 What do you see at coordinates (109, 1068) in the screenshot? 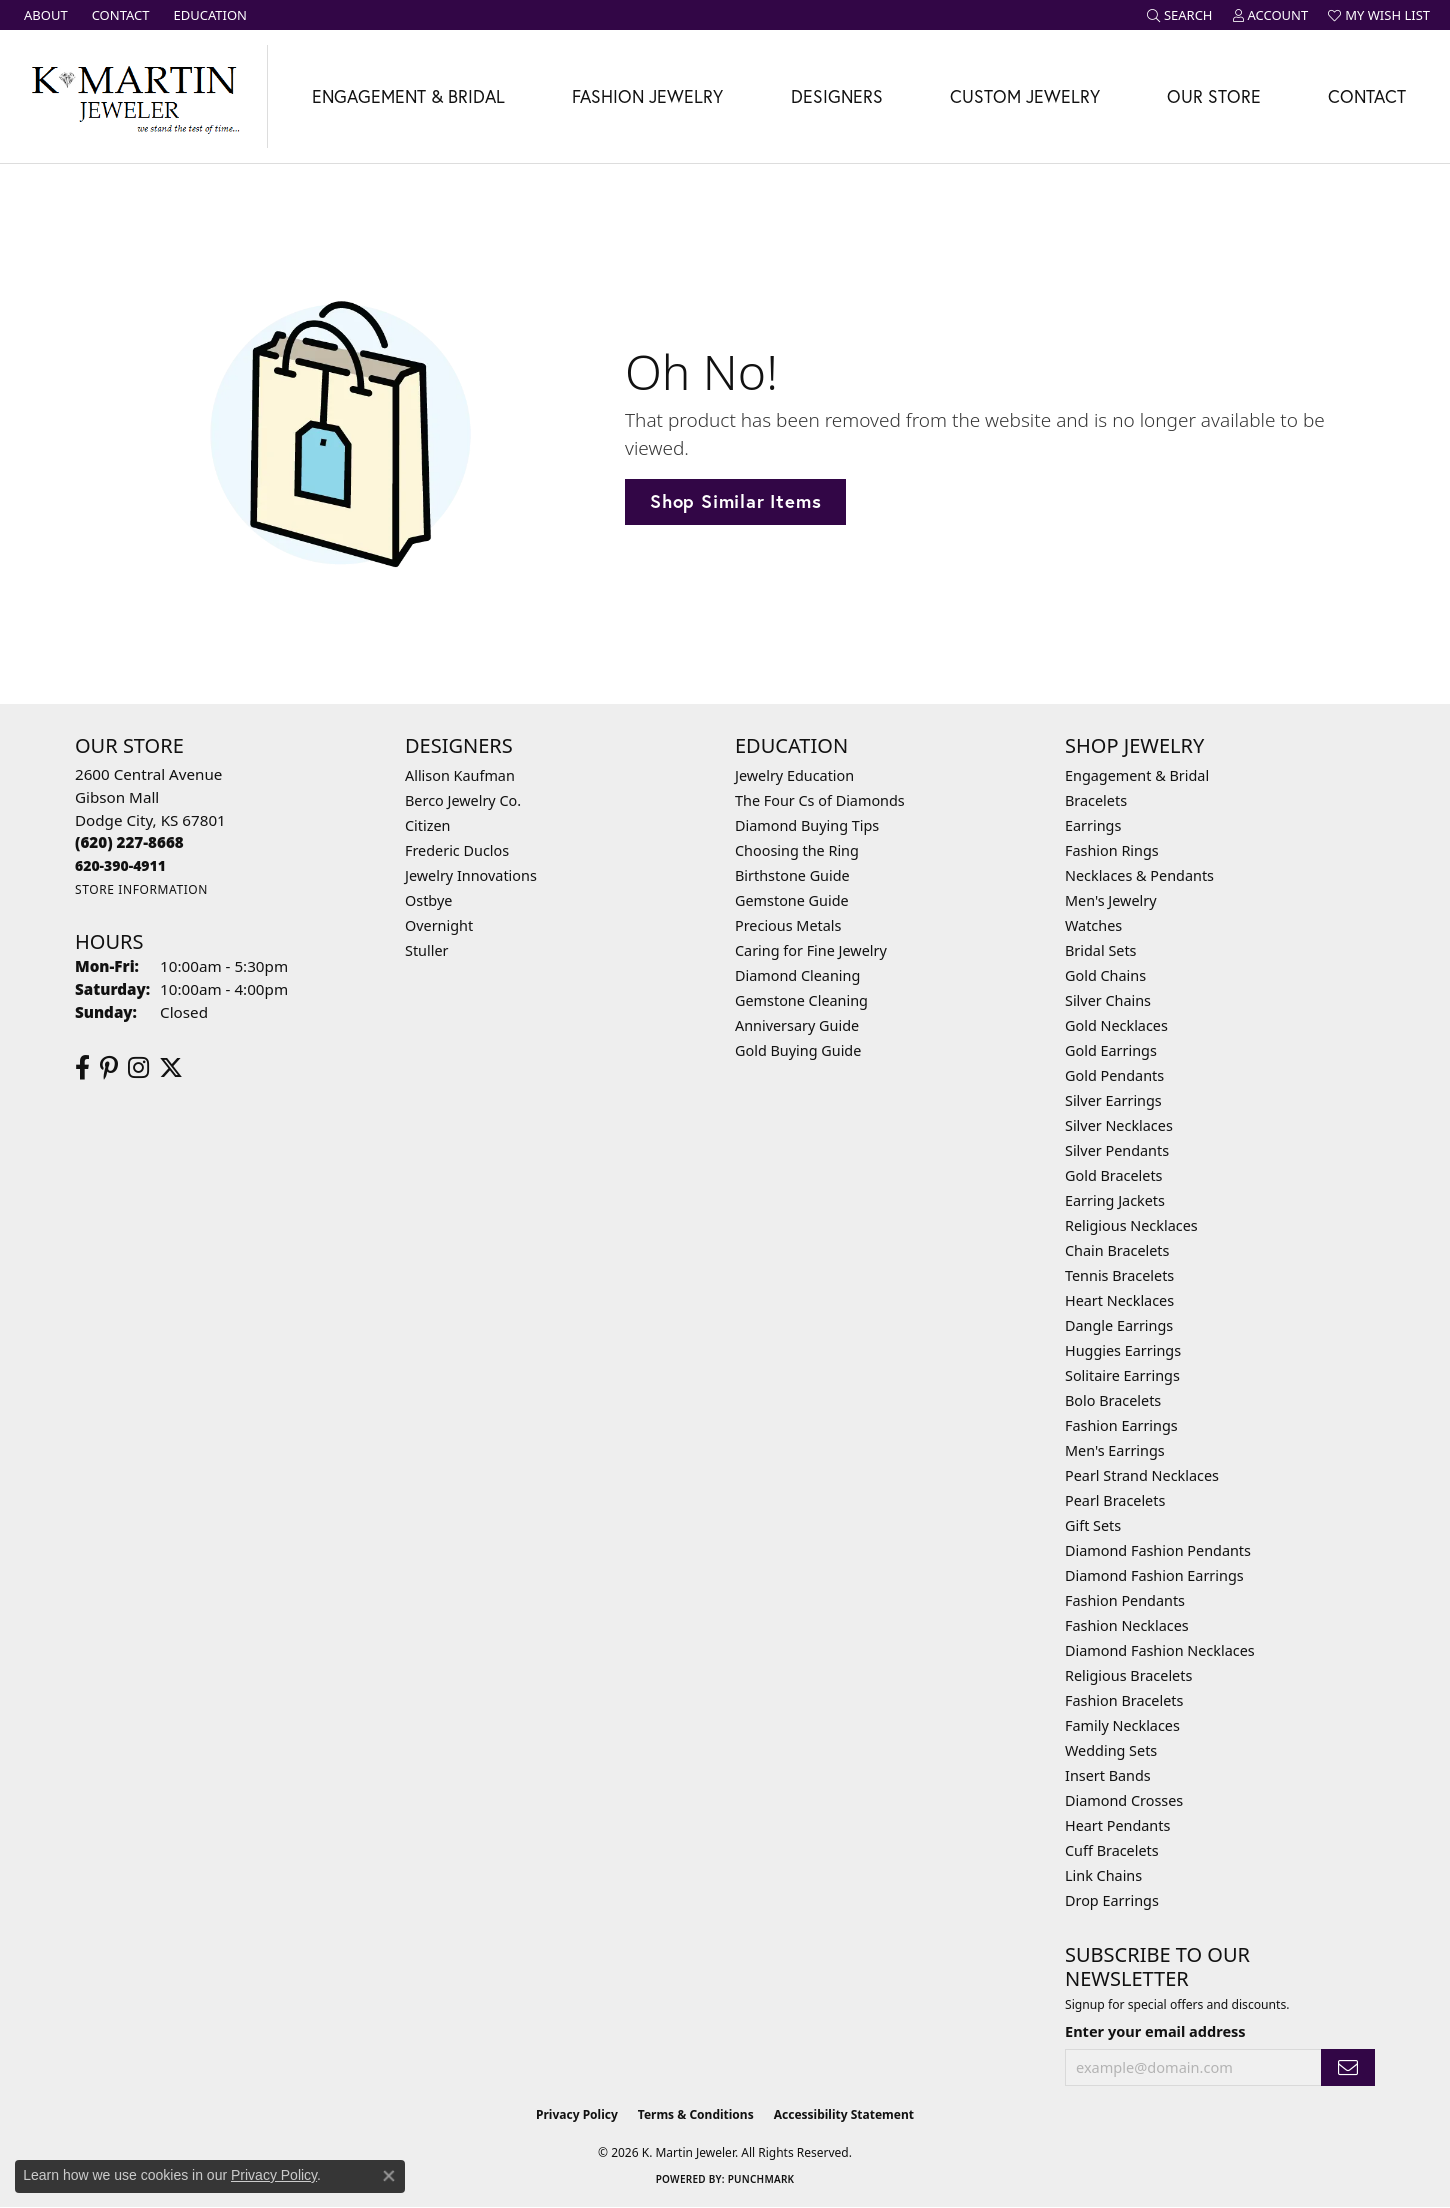
I see `[Follow us on pinterest (opens in new tab)]` at bounding box center [109, 1068].